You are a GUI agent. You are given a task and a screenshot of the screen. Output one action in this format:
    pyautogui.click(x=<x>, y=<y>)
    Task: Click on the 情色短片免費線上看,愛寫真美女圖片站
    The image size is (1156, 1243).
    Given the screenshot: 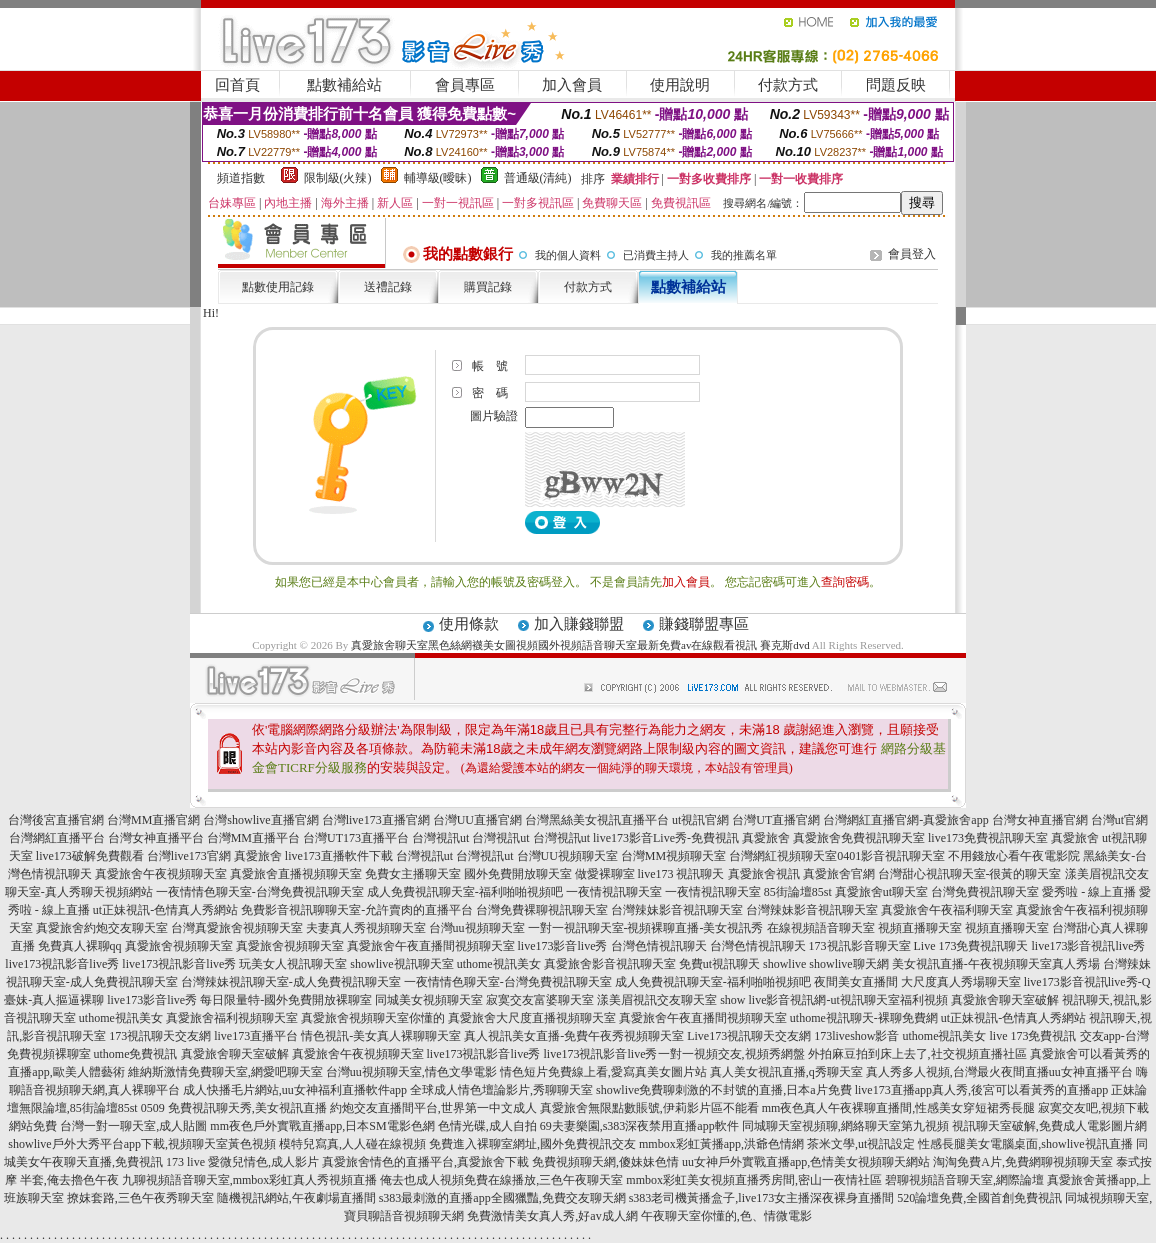 What is the action you would take?
    pyautogui.click(x=603, y=1072)
    